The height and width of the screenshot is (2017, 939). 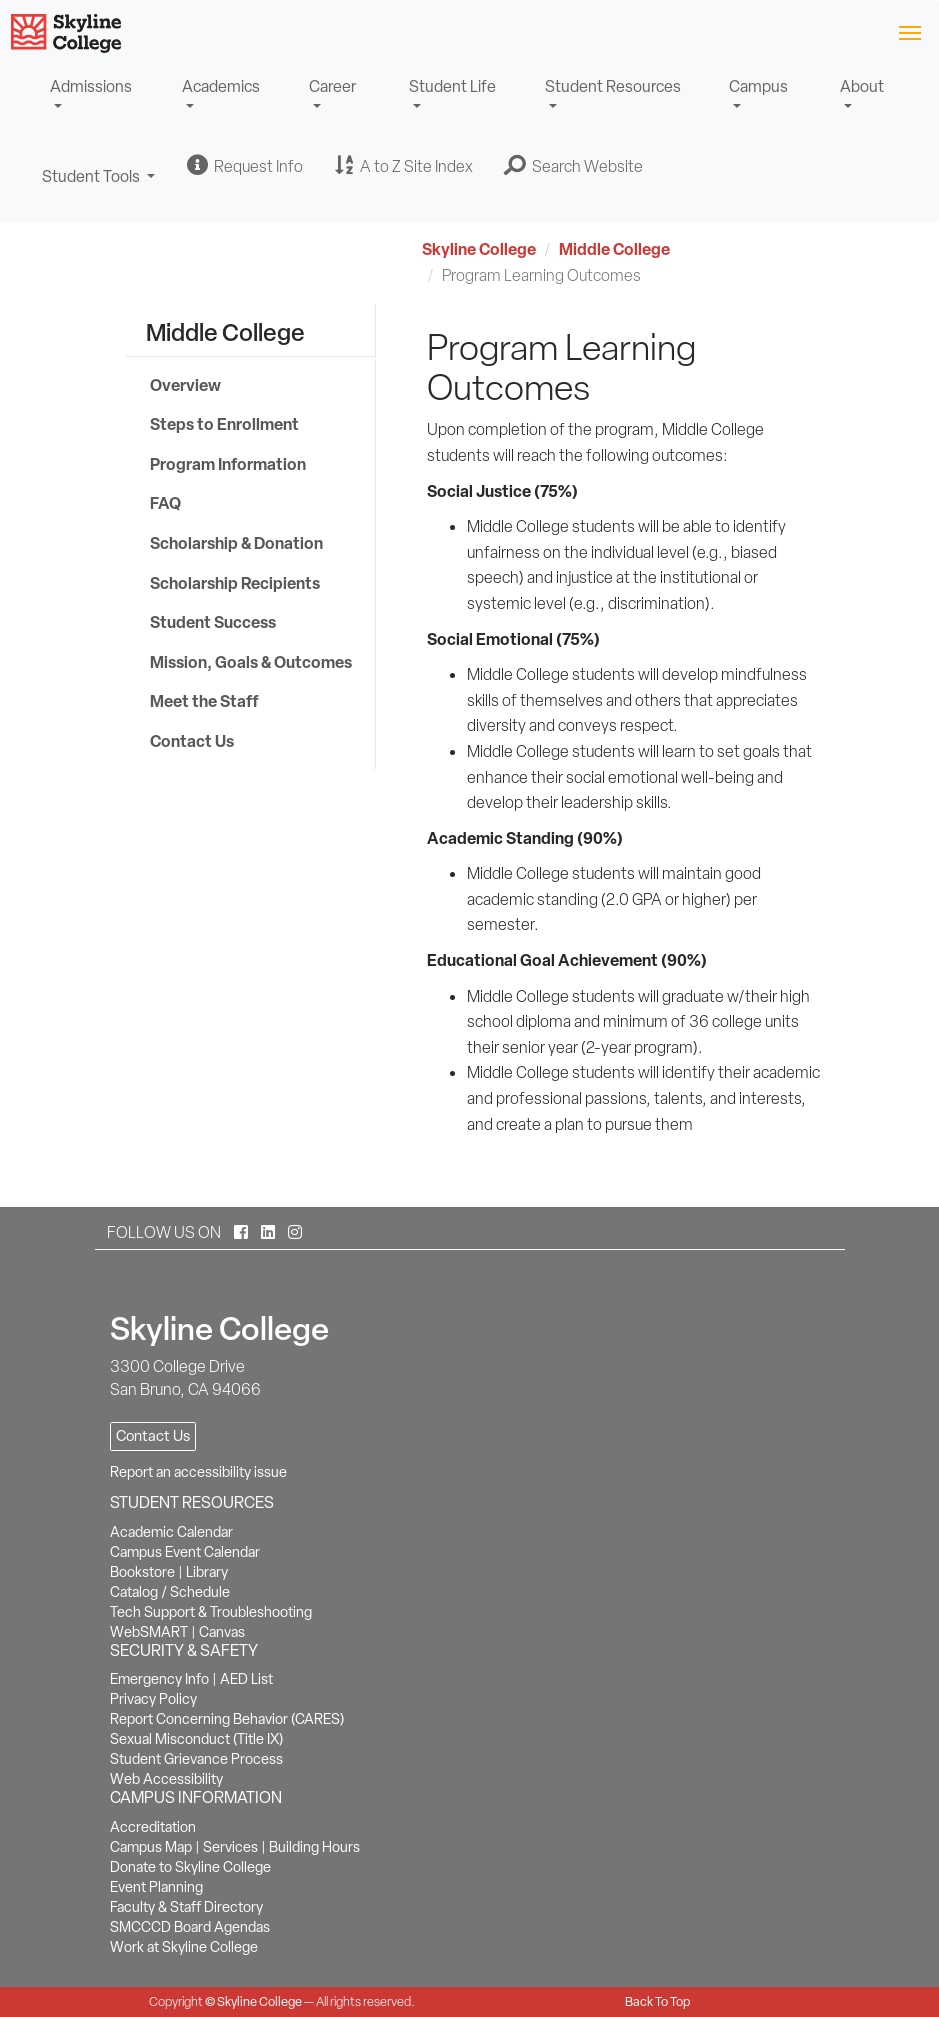 I want to click on Canvas, so click(x=222, y=1632).